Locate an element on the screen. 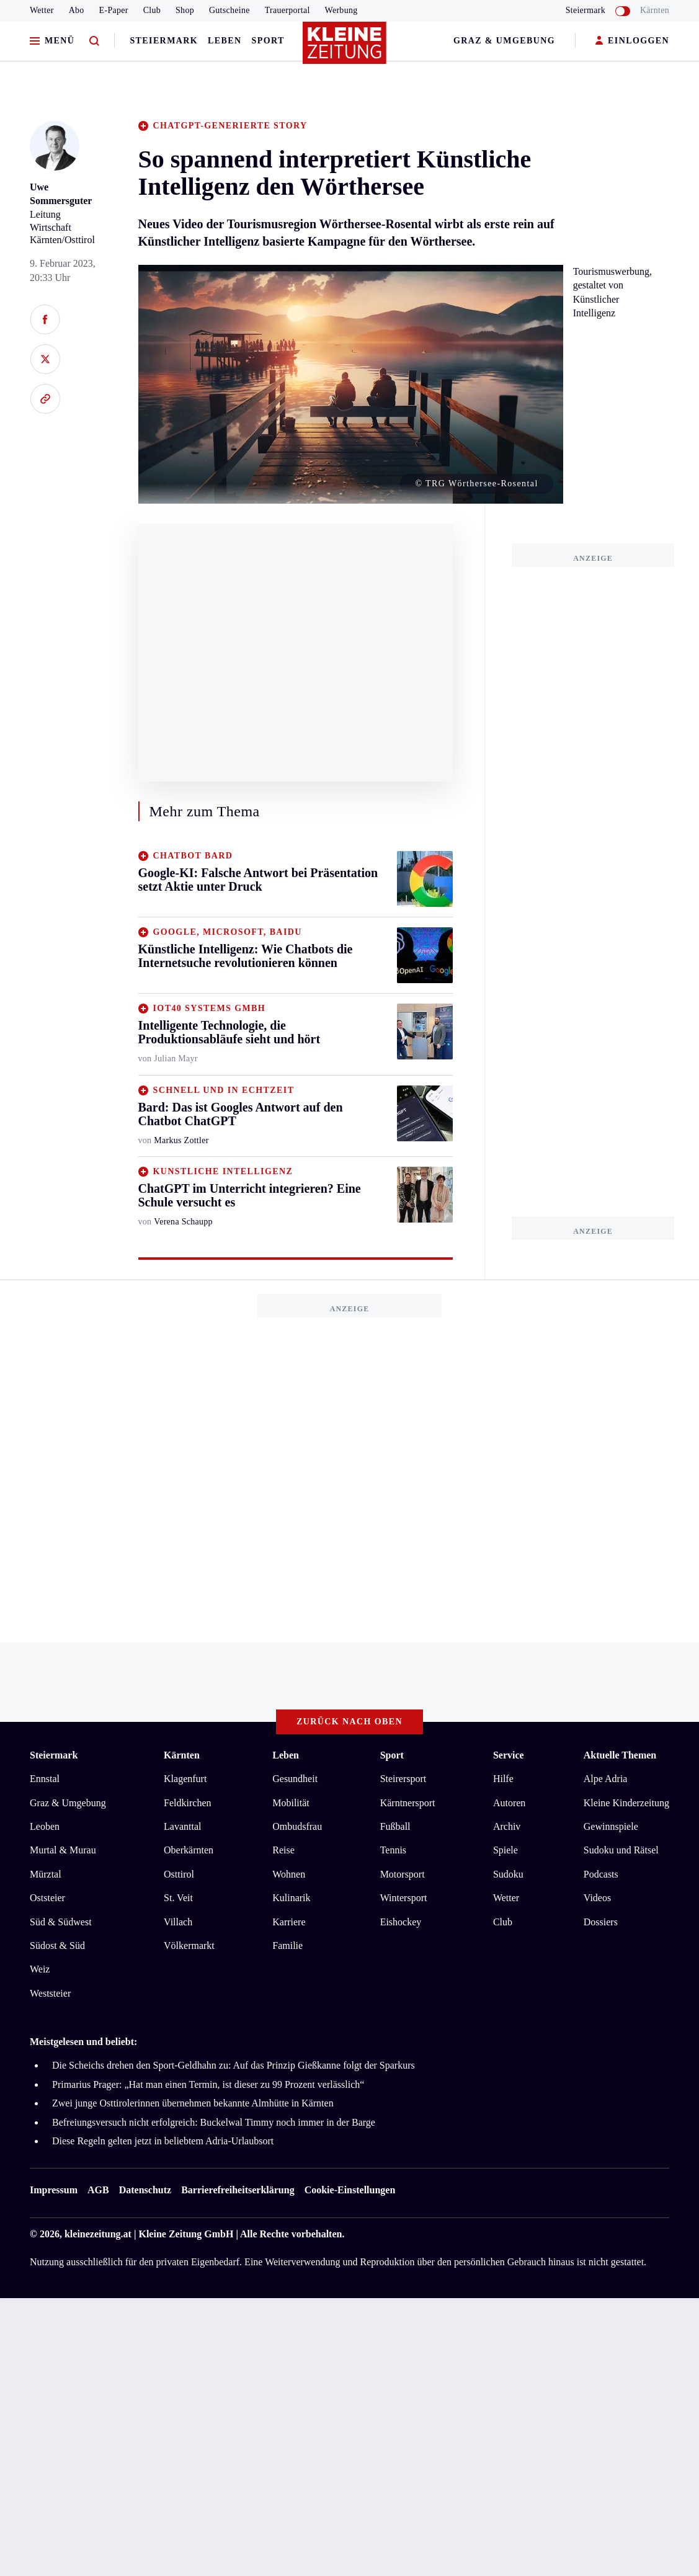 This screenshot has width=699, height=2576. Videos is located at coordinates (597, 1897).